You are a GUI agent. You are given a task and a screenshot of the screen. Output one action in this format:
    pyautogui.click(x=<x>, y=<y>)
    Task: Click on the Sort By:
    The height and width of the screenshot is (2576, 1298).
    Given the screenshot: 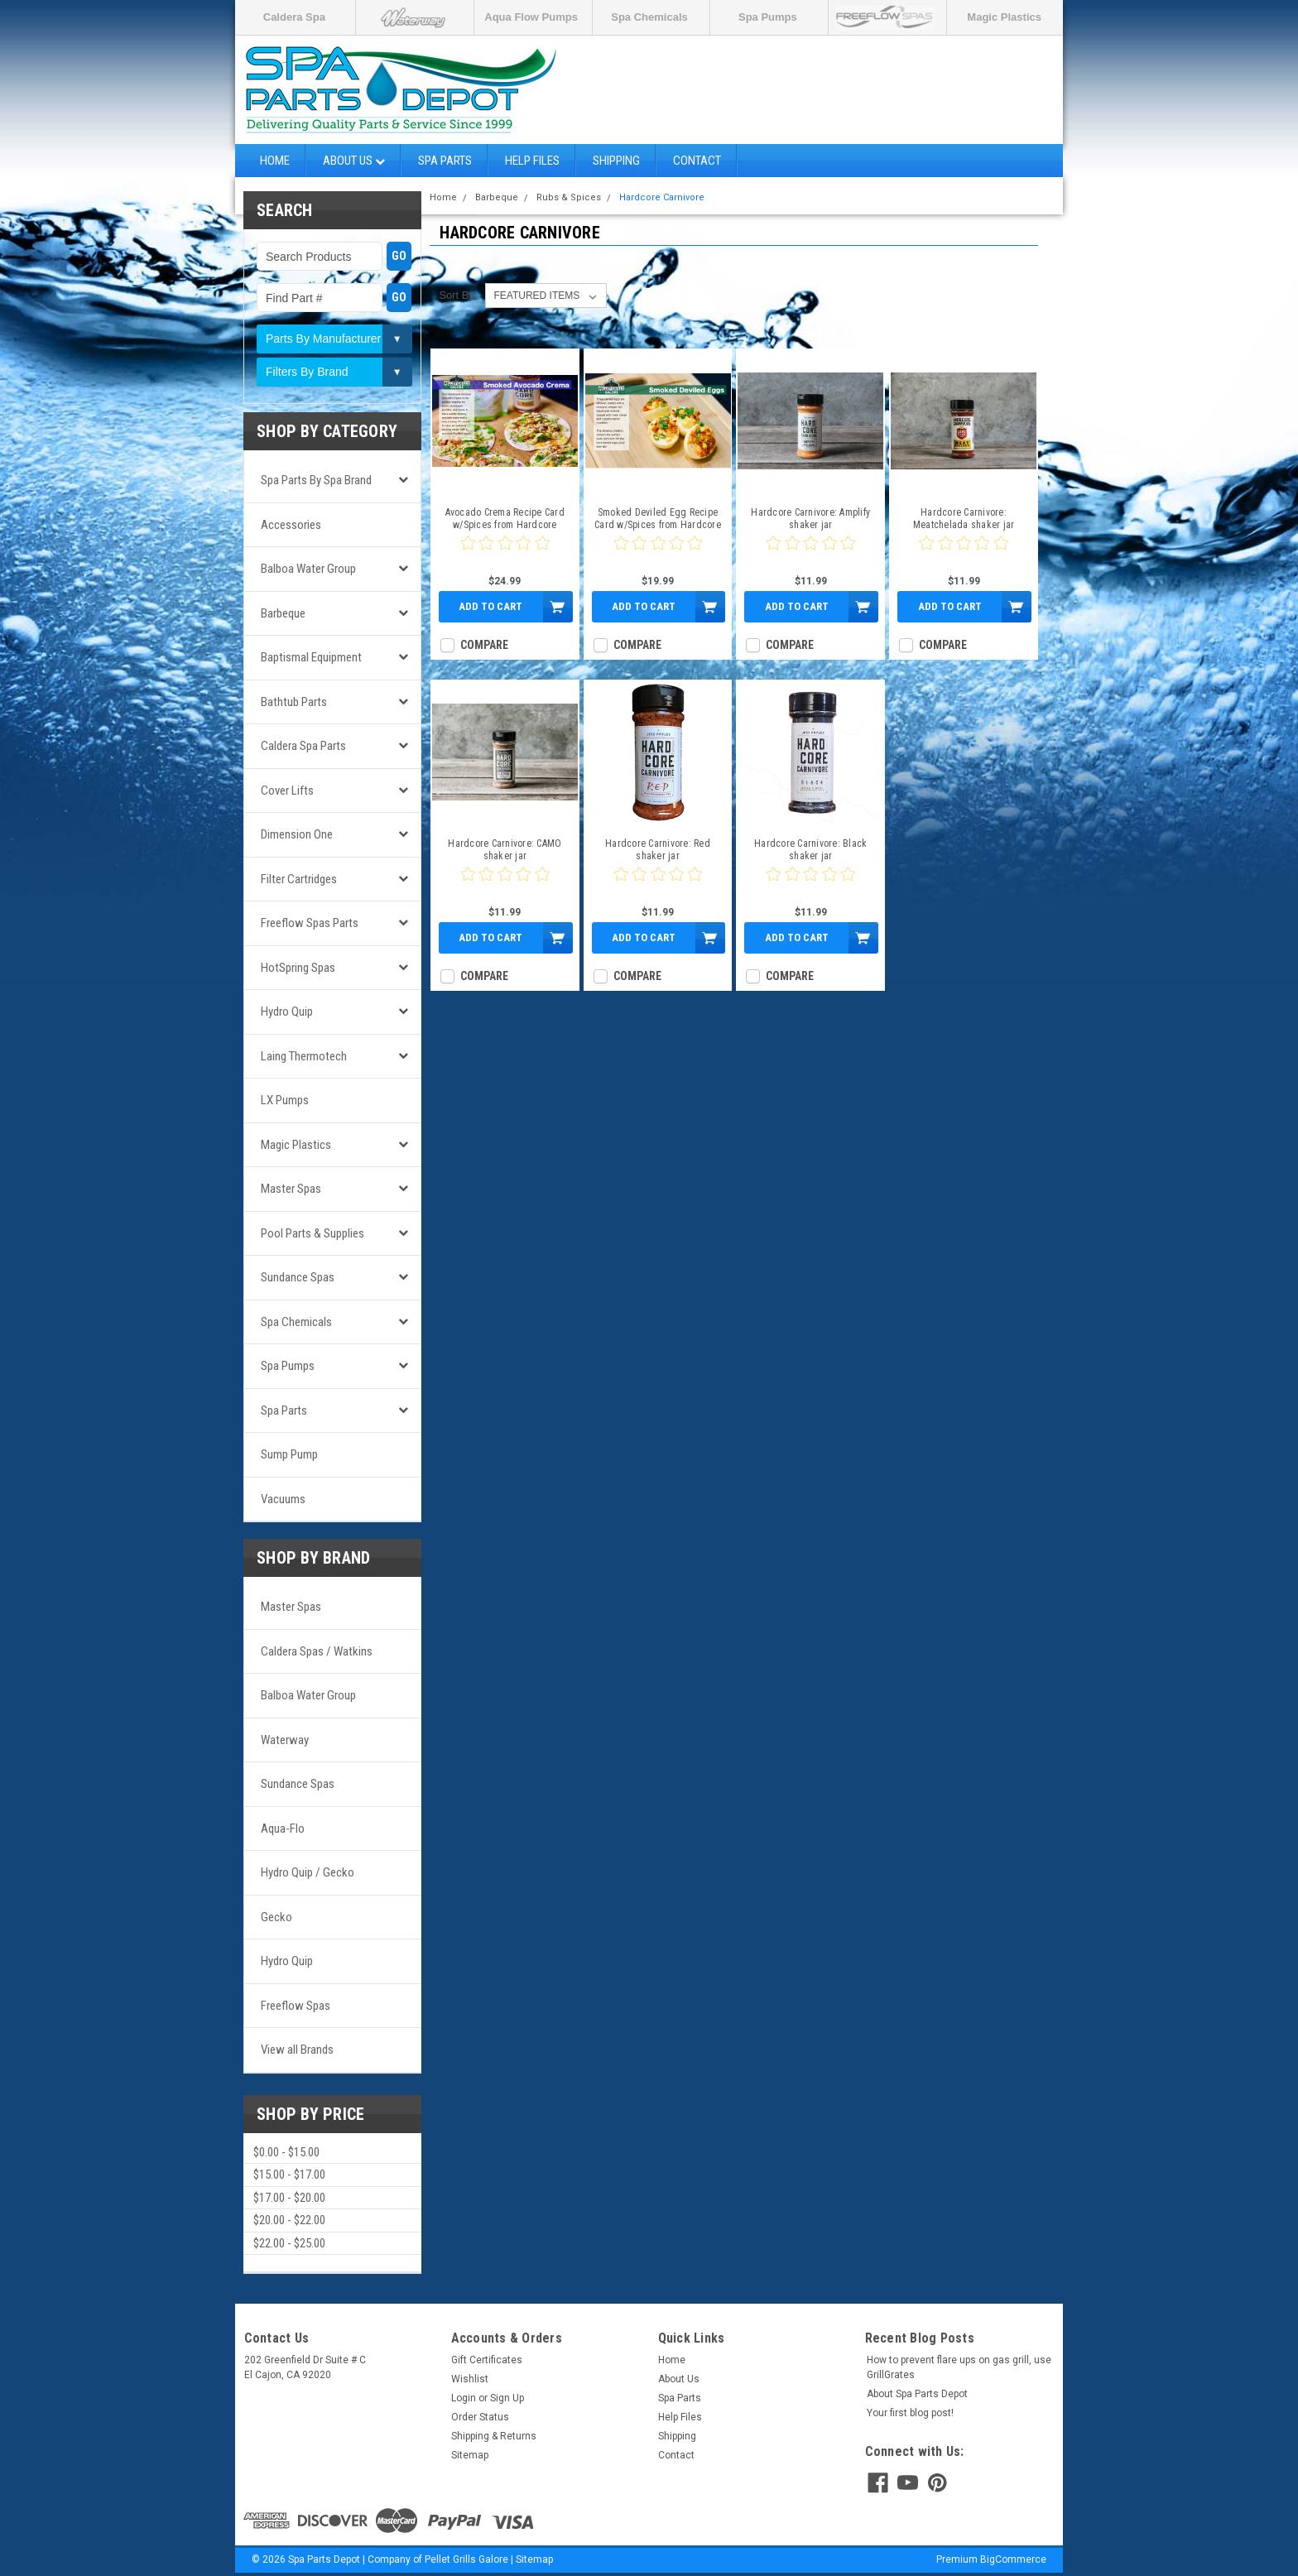 What is the action you would take?
    pyautogui.click(x=458, y=295)
    